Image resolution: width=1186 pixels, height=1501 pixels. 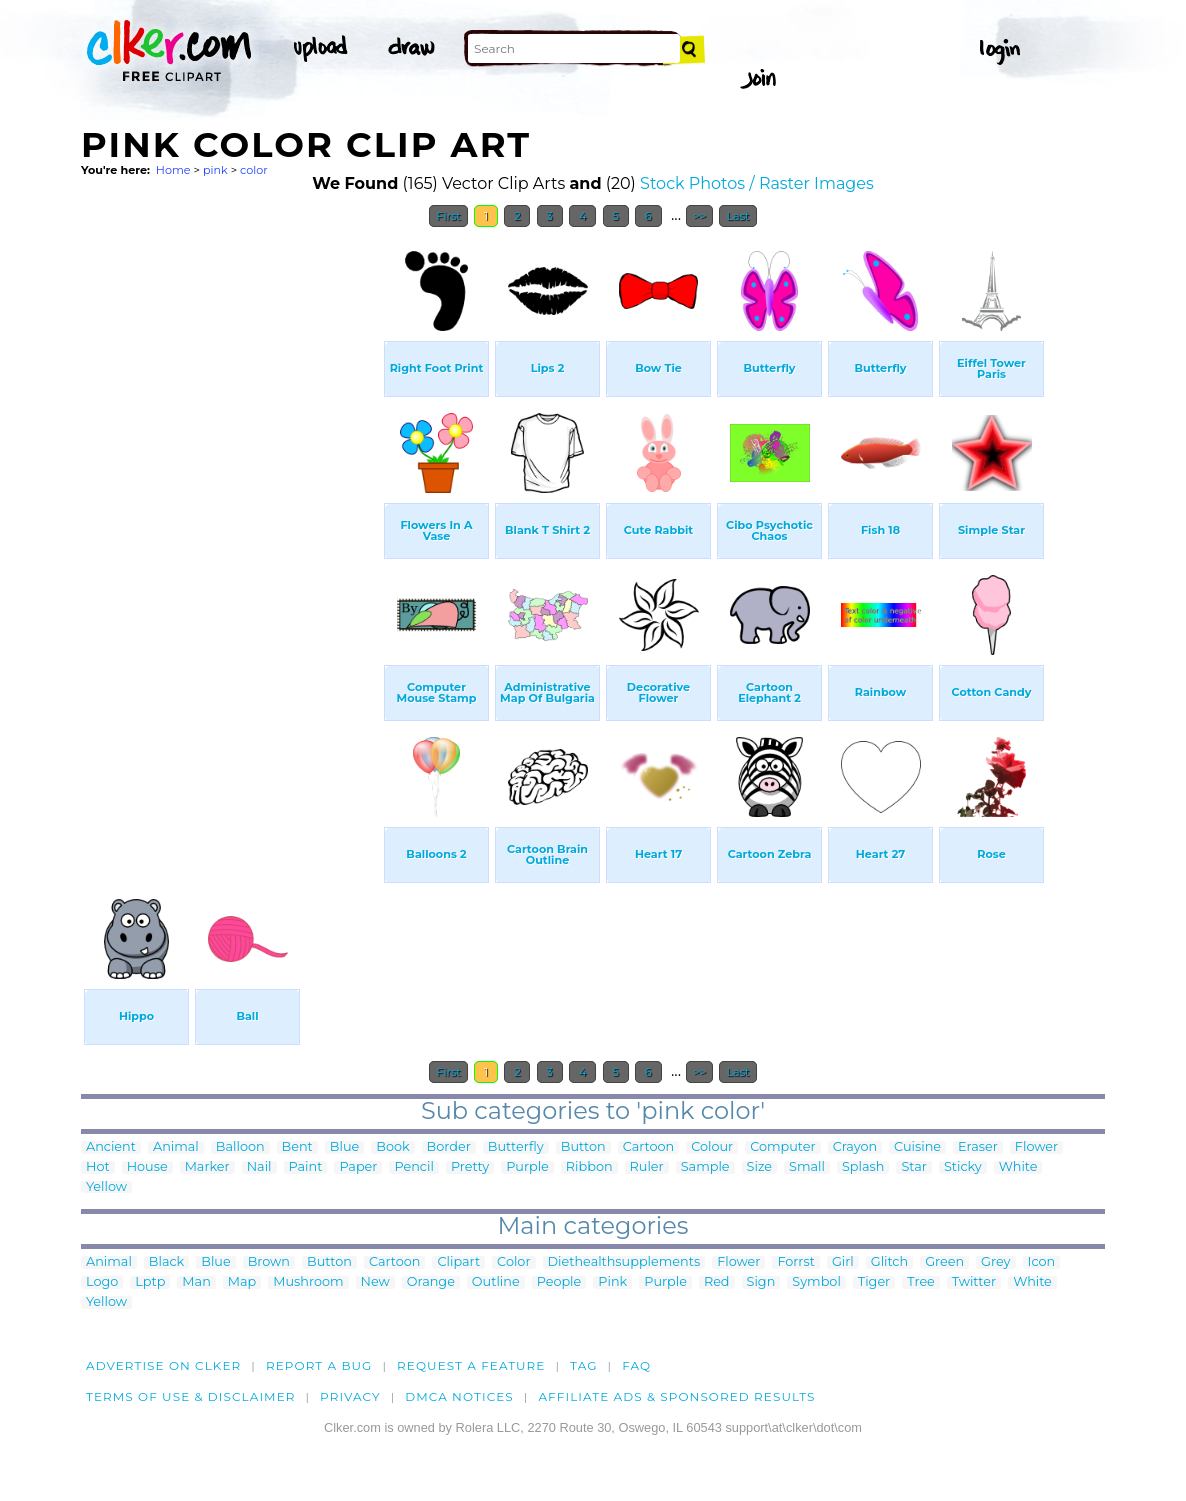 I want to click on First, so click(x=448, y=216).